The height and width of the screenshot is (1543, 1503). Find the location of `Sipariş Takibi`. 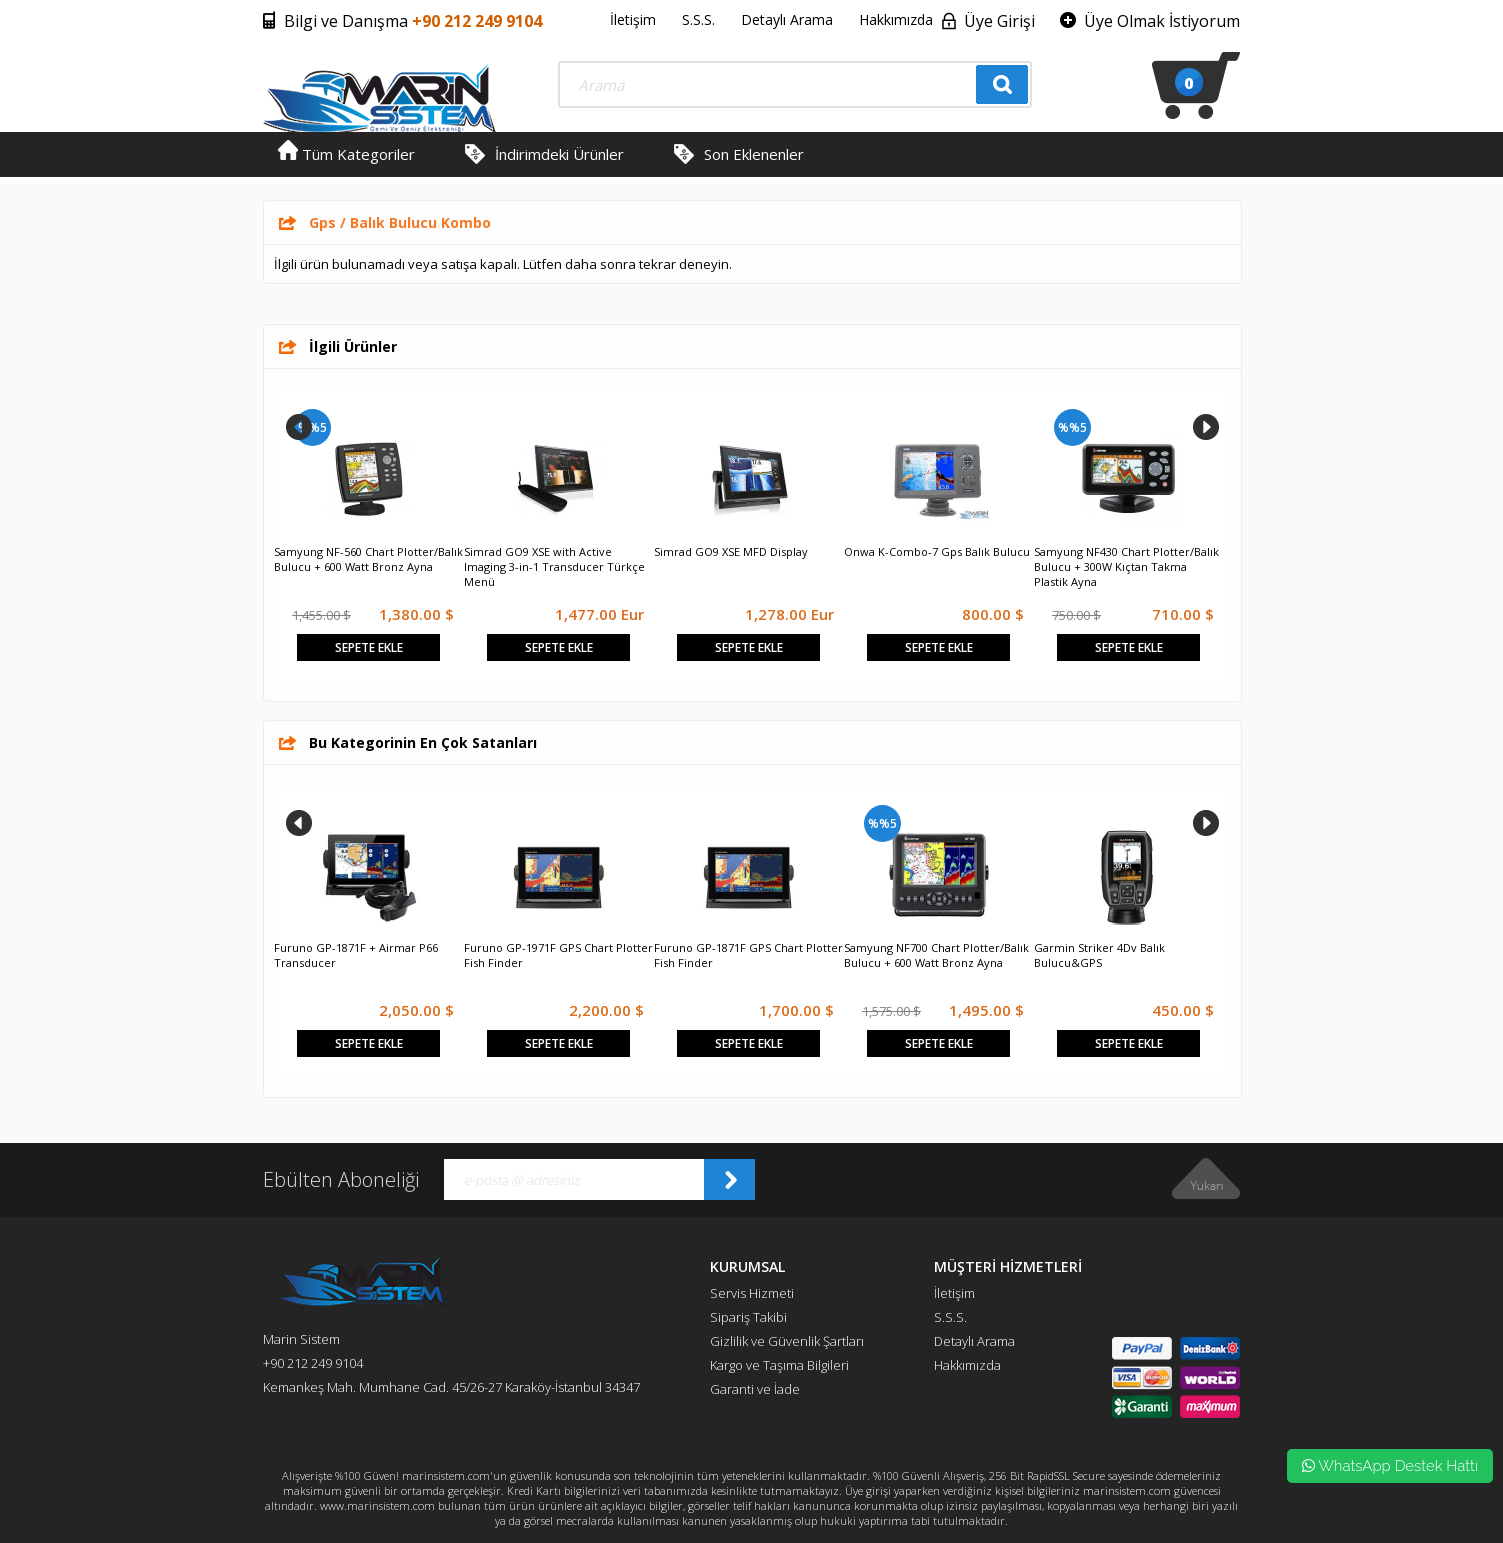

Sipariş Takibi is located at coordinates (748, 1317).